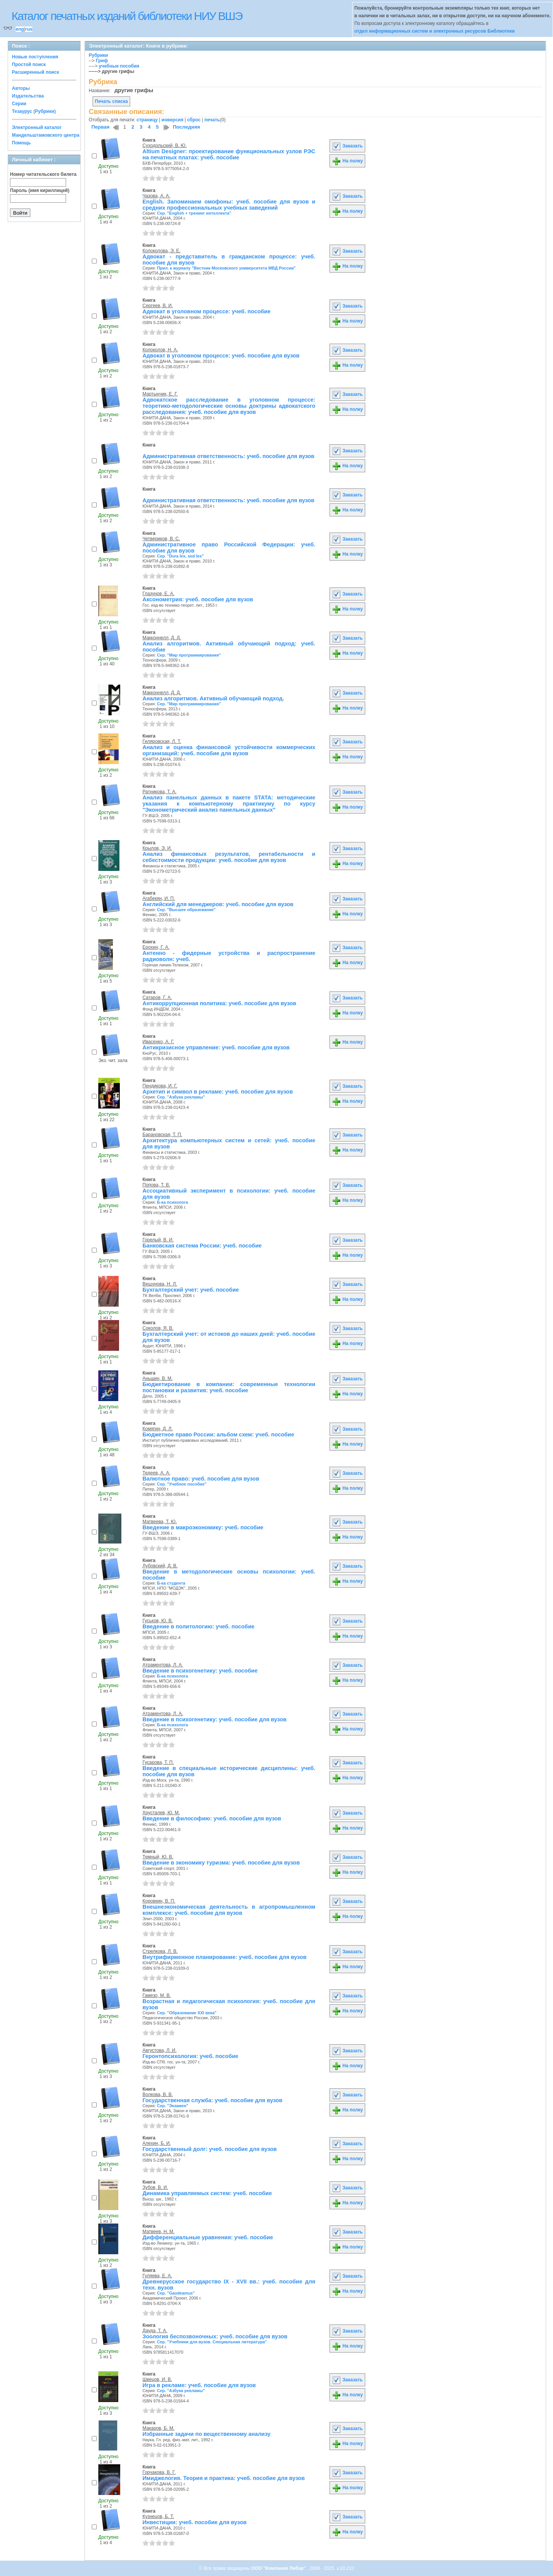 This screenshot has height=2576, width=553. What do you see at coordinates (161, 538) in the screenshot?
I see `Четвериков, В. С.` at bounding box center [161, 538].